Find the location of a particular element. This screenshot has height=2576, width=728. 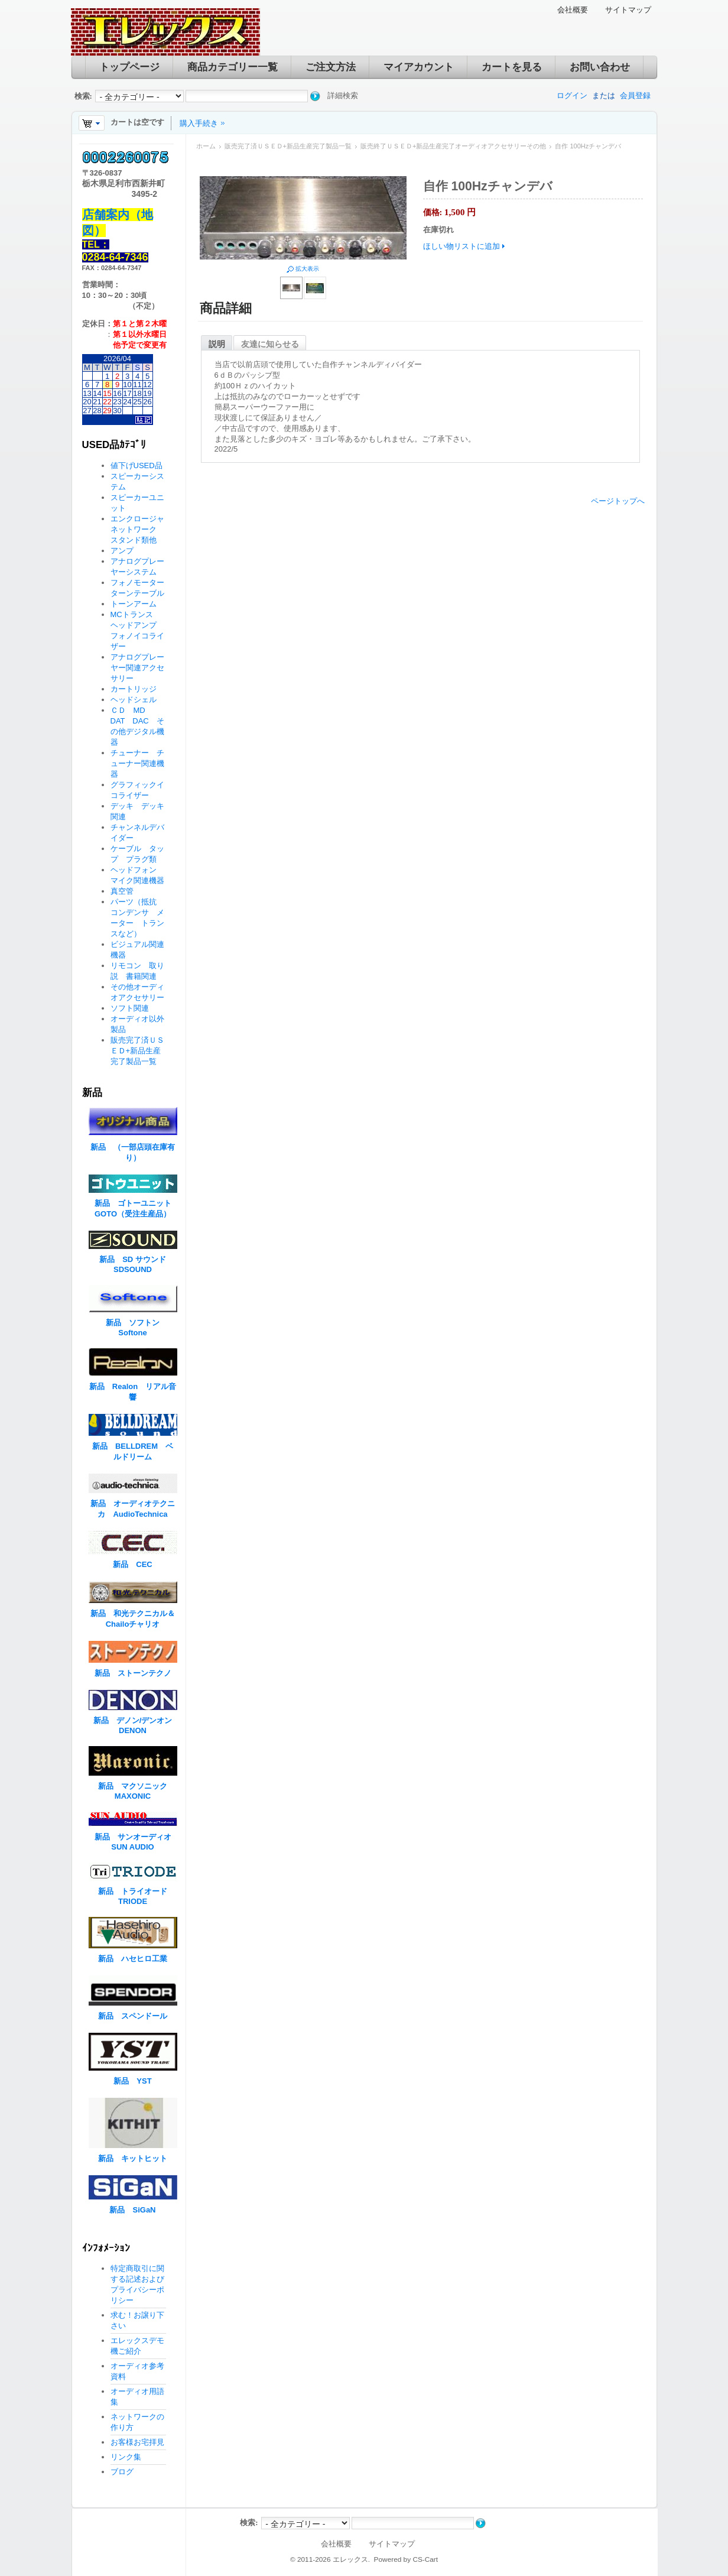

22 is located at coordinates (107, 401).